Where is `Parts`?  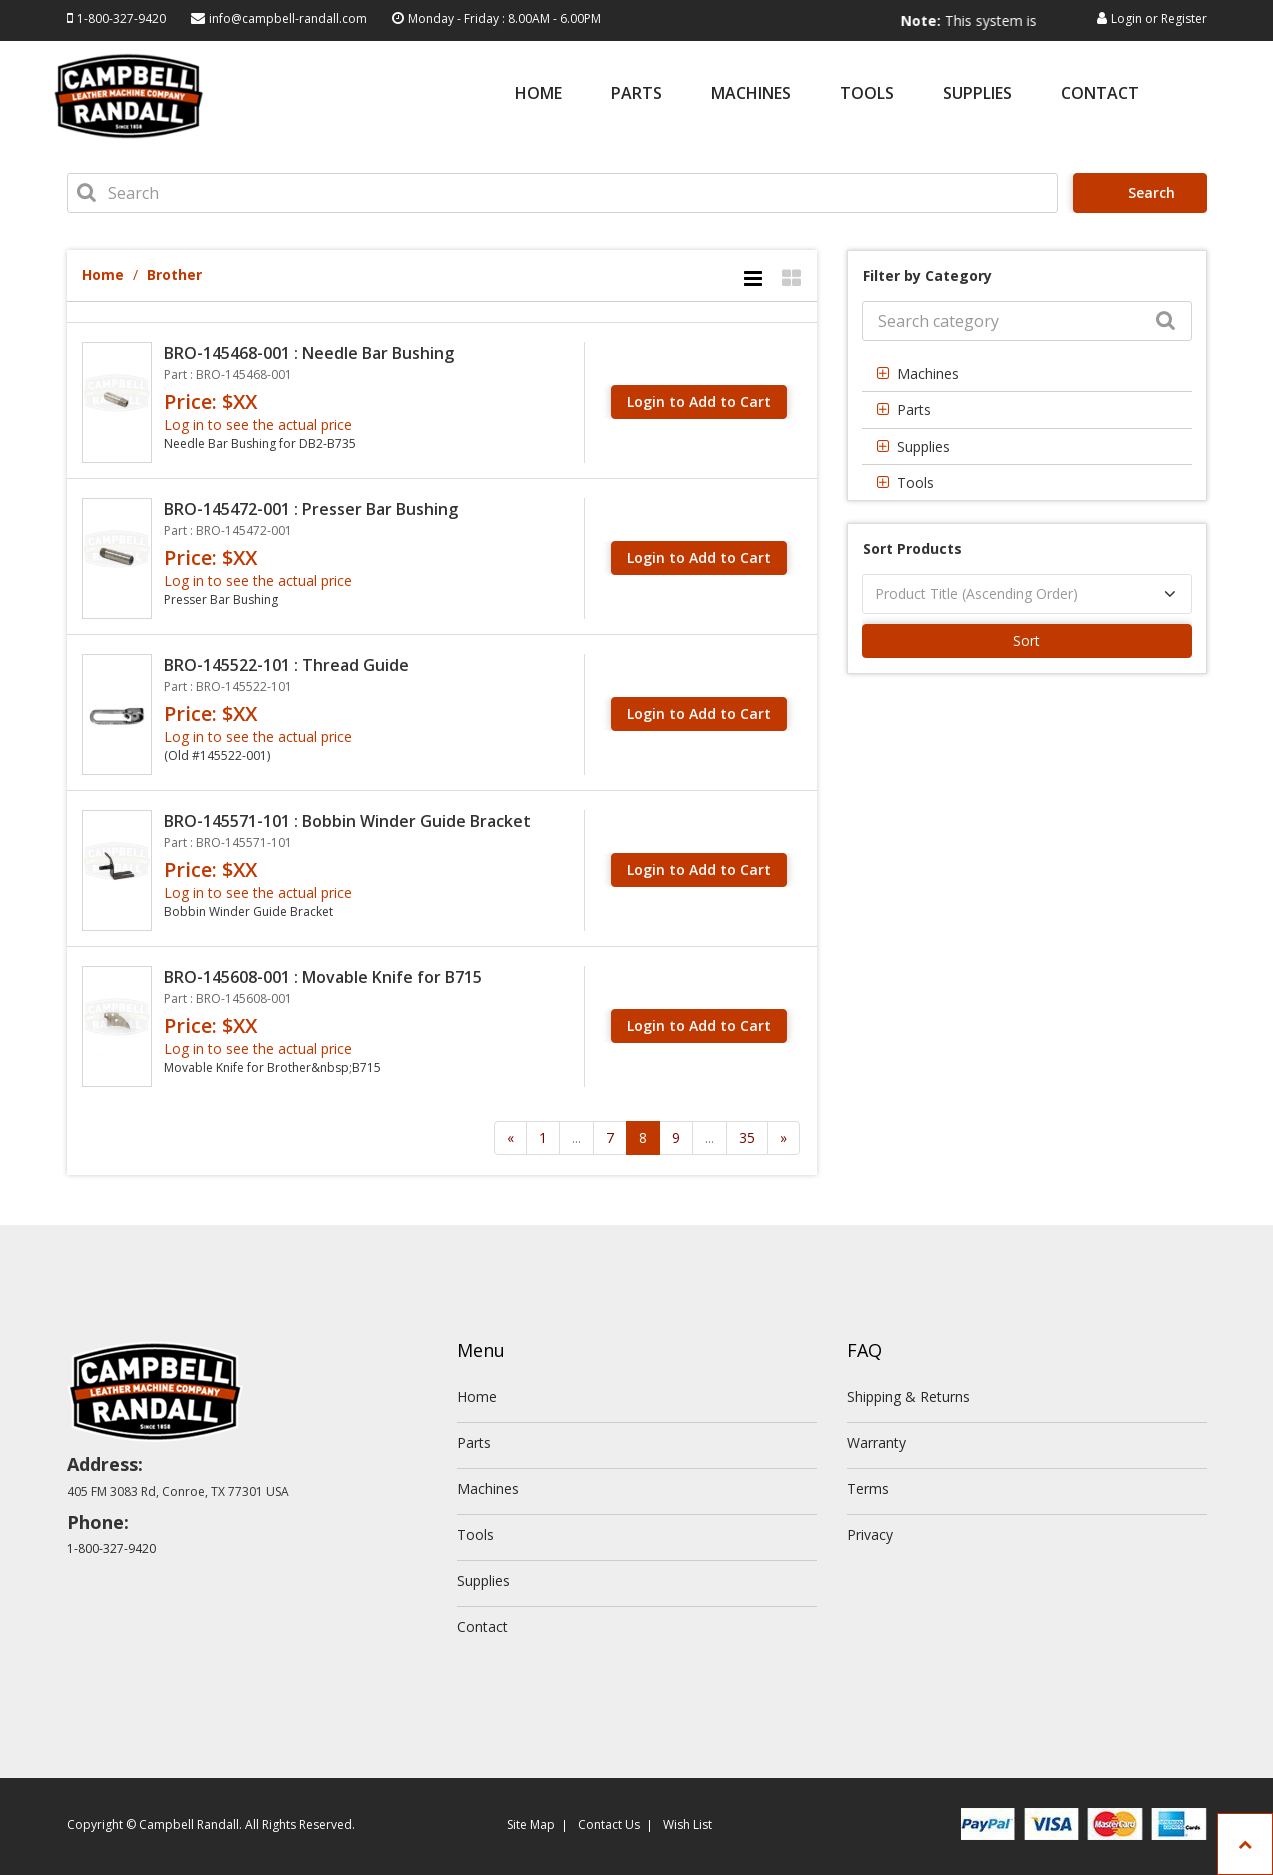 Parts is located at coordinates (636, 94).